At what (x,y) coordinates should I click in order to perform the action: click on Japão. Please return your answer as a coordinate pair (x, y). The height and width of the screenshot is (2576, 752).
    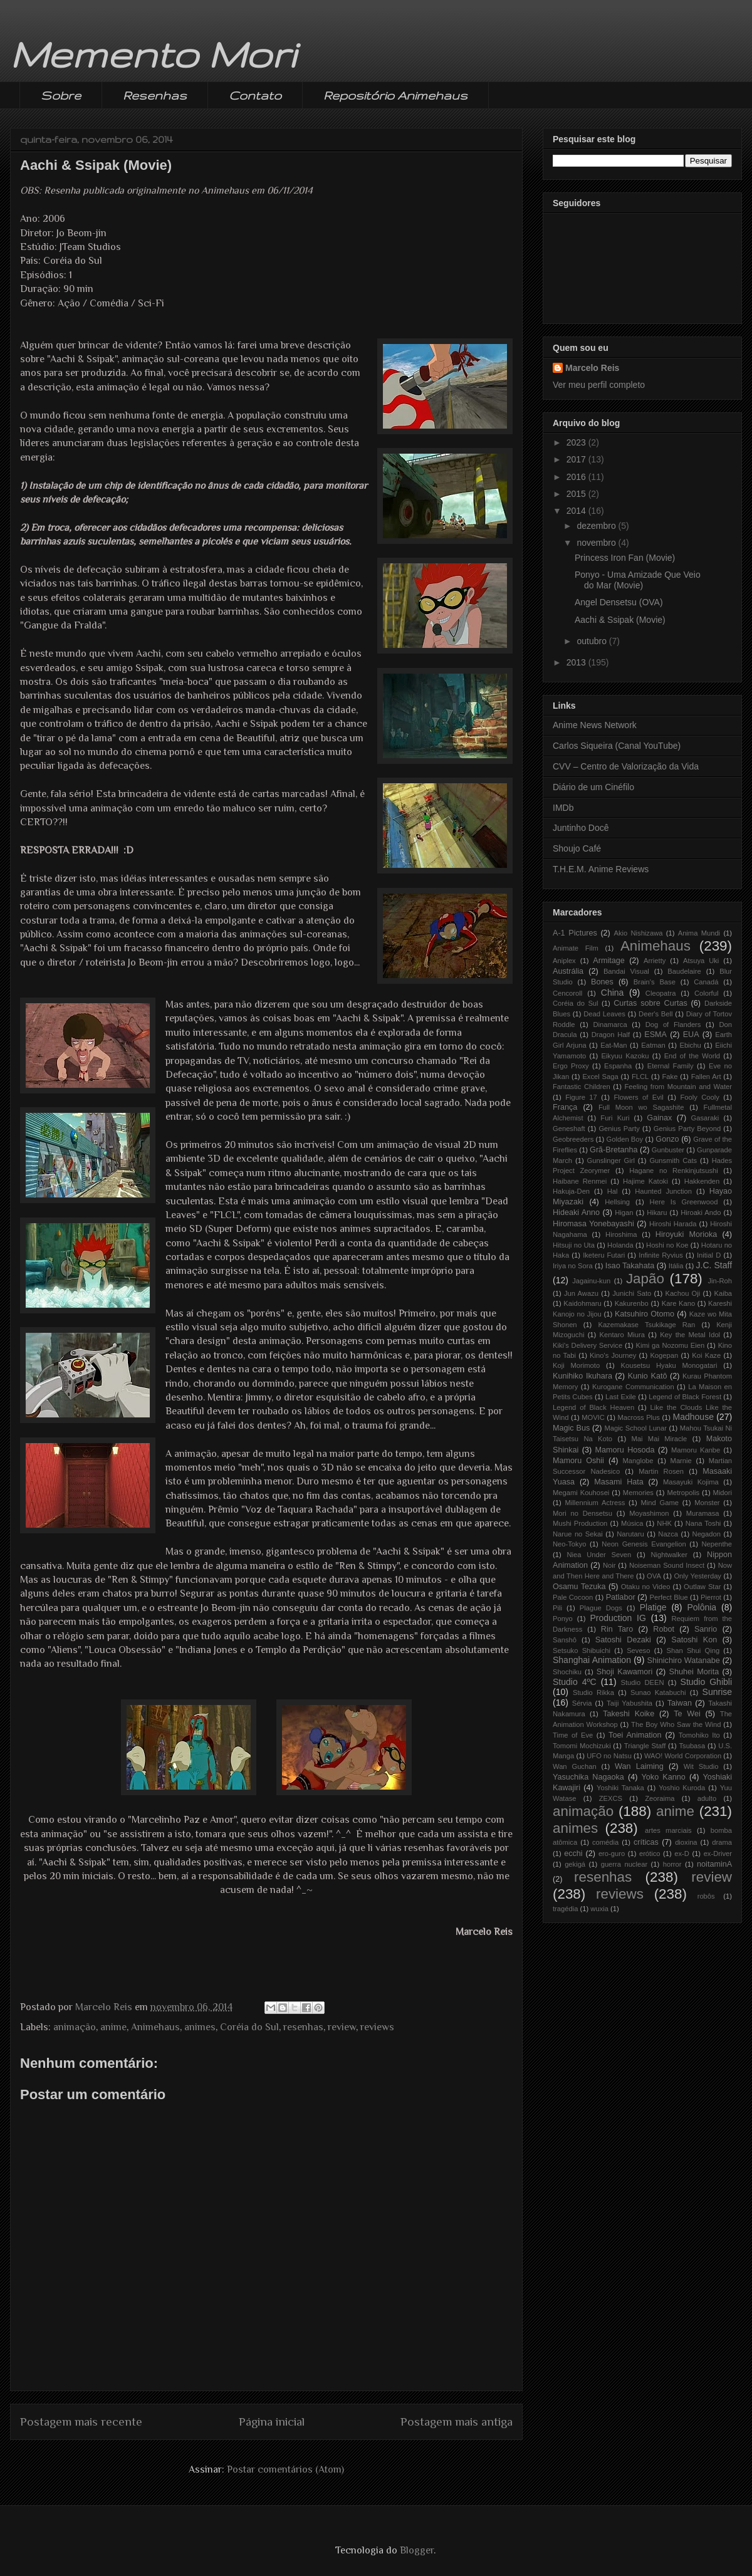
    Looking at the image, I should click on (645, 1278).